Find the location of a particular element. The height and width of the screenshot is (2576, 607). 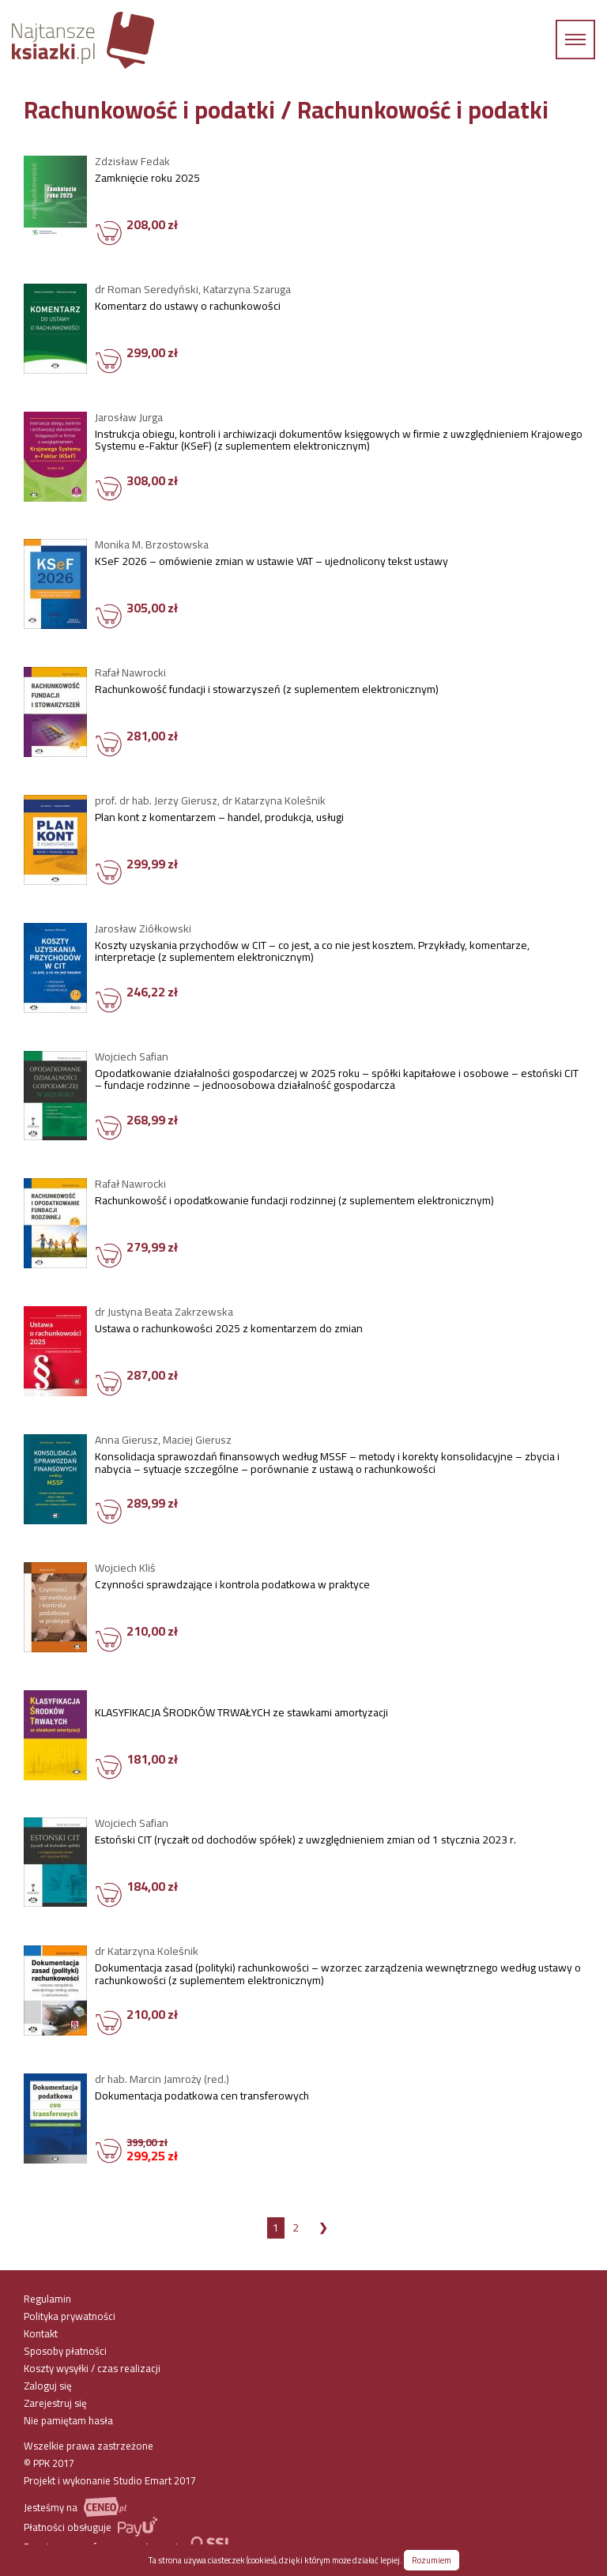

Estoński CIT (ryczałt od dochodów spółek) z uwzględnieniem zmian od 1 stycznia 2023 r. is located at coordinates (305, 1842).